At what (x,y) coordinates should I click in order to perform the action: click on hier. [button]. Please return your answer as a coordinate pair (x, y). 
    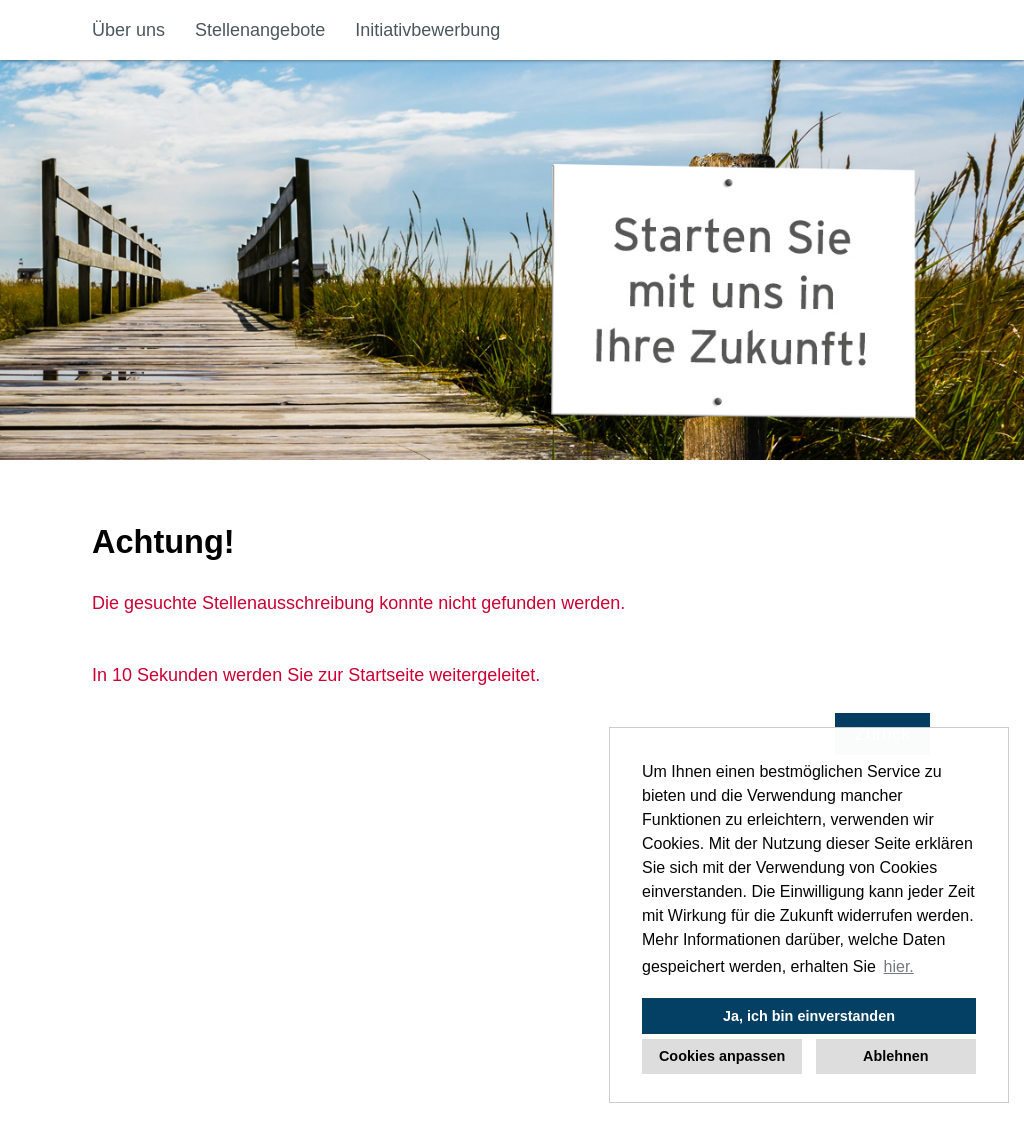
    Looking at the image, I should click on (899, 966).